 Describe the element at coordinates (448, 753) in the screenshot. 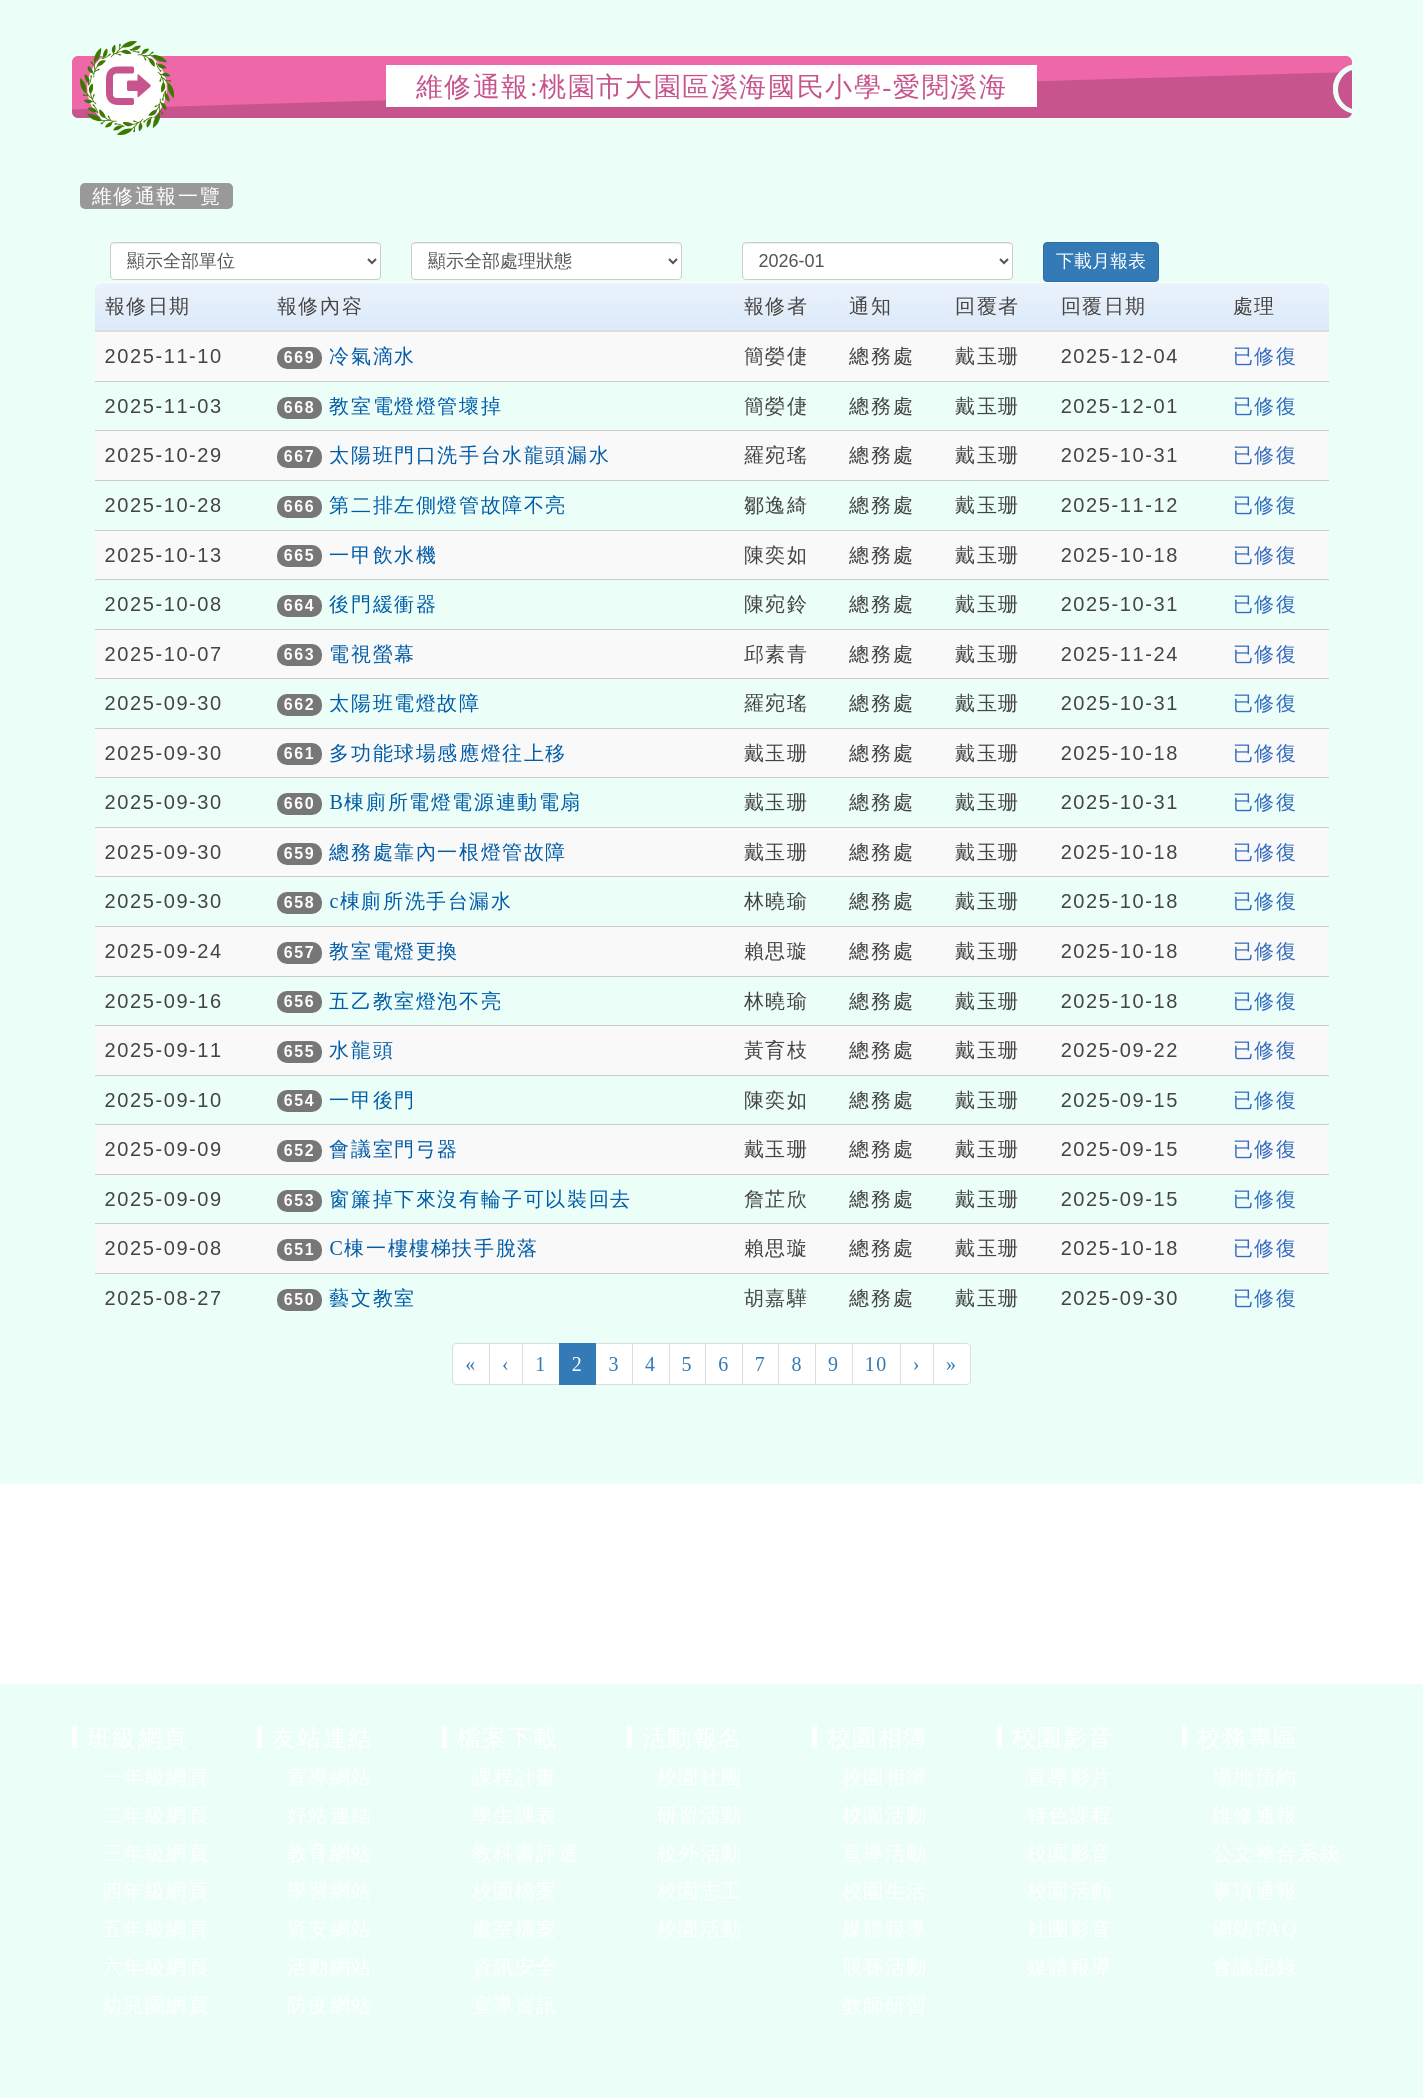

I see `多功能球場感應燈往上移` at that location.